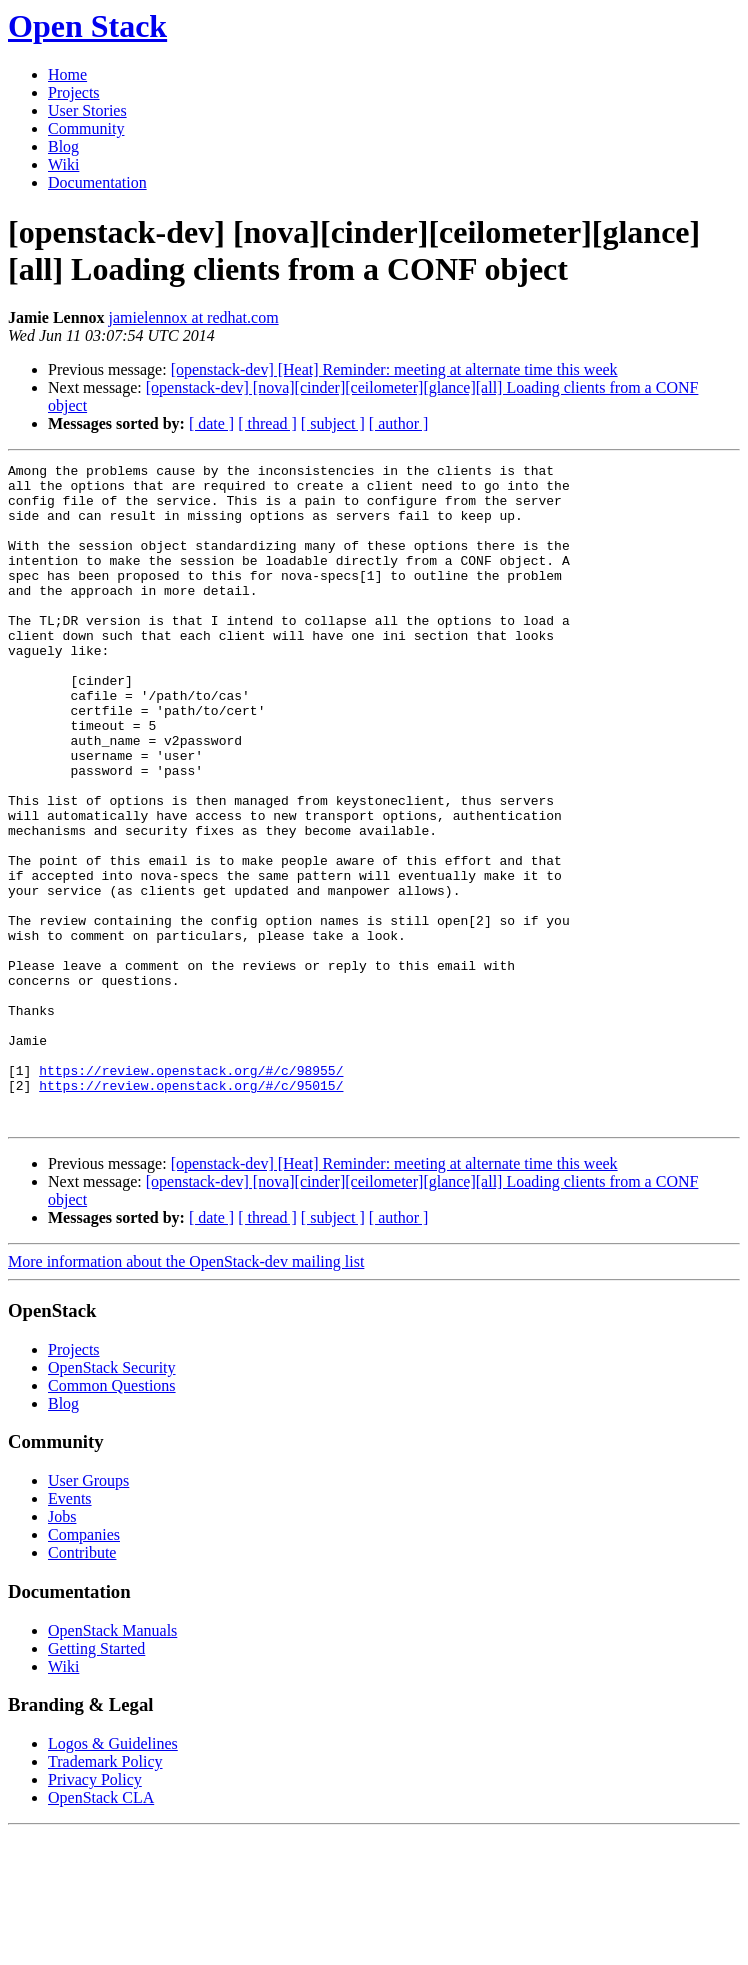 Image resolution: width=748 pixels, height=1965 pixels. I want to click on Wiki, so click(63, 164).